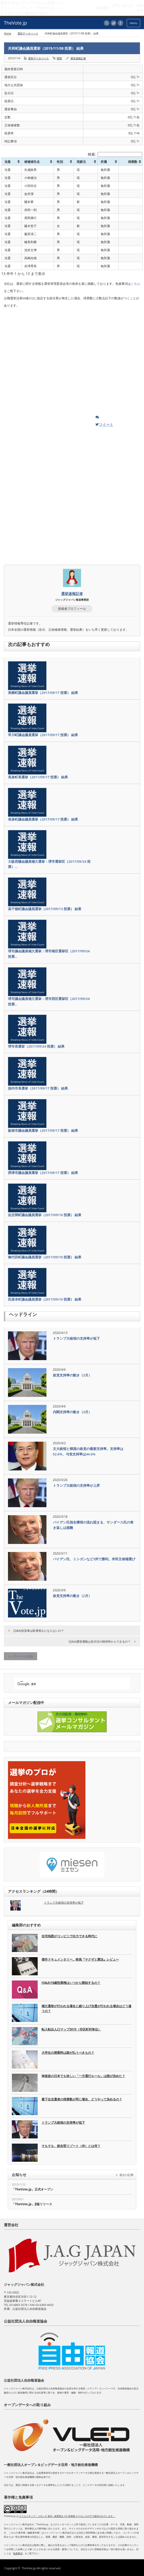 The width and height of the screenshot is (144, 2576). I want to click on バイデン氏指名獲得の流れ固まる、サンダース氏の巻き返しは困難, so click(93, 1525).